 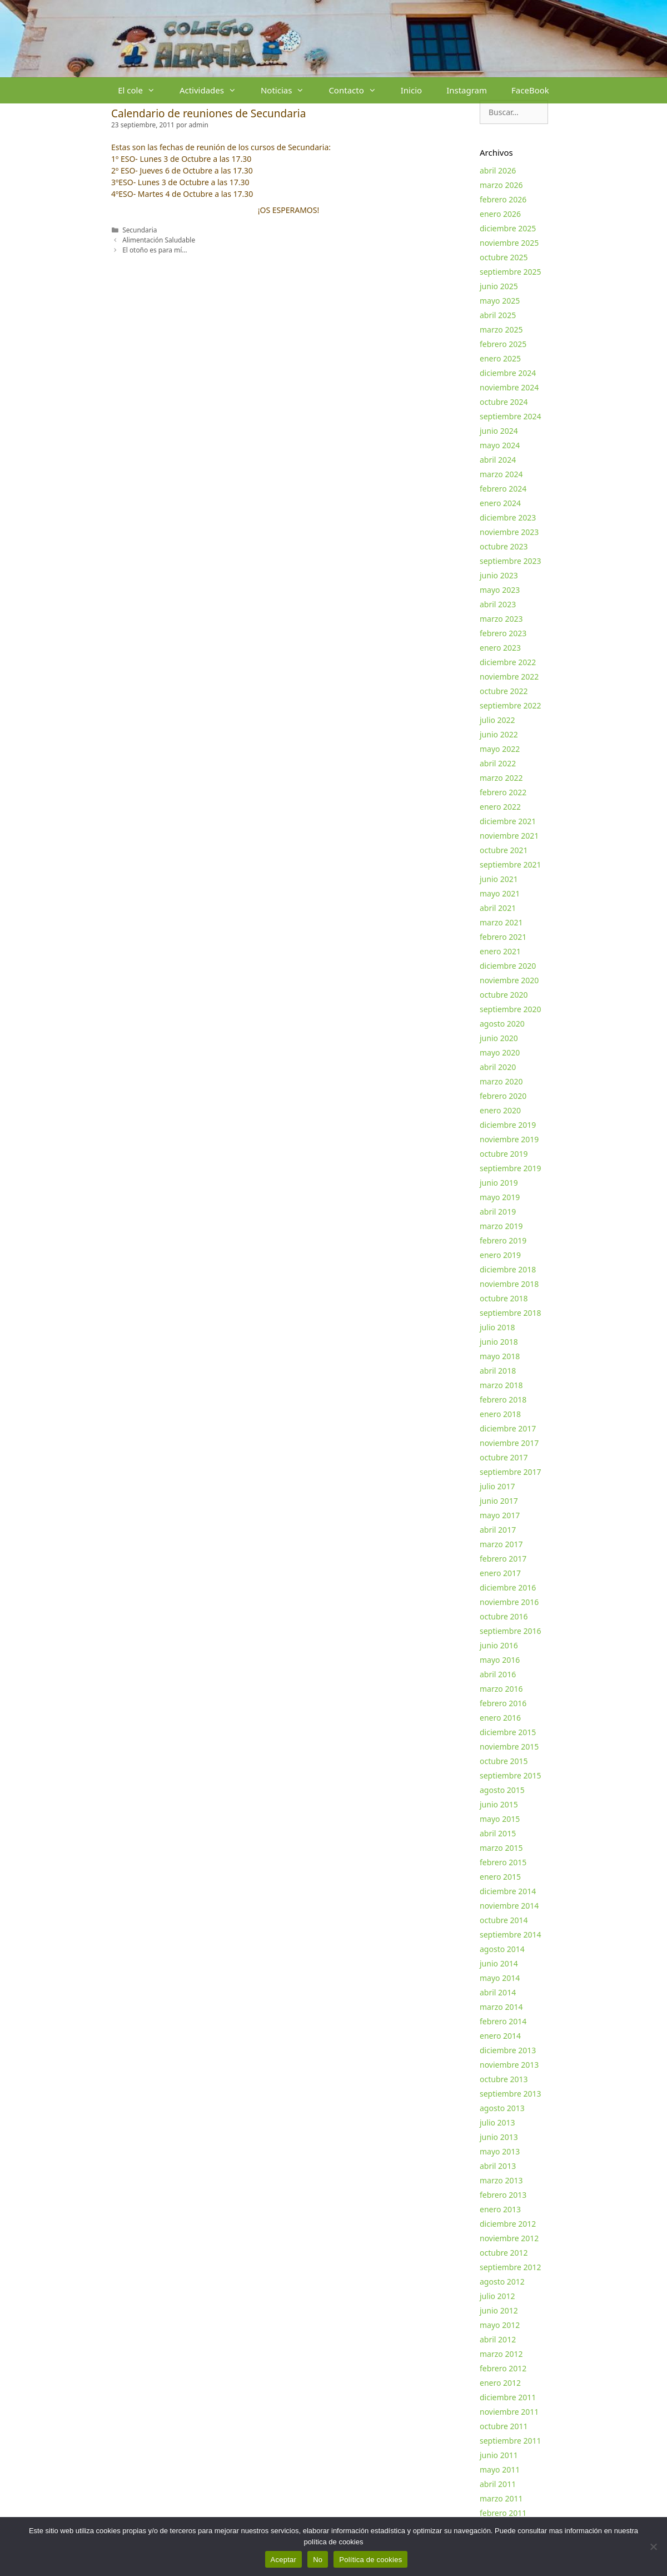 What do you see at coordinates (500, 1052) in the screenshot?
I see `mayo 2020` at bounding box center [500, 1052].